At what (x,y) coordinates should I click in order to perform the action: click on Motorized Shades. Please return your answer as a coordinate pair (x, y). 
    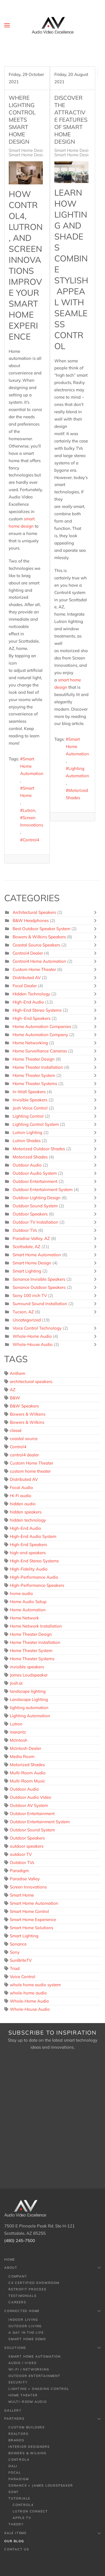
    Looking at the image, I should click on (77, 794).